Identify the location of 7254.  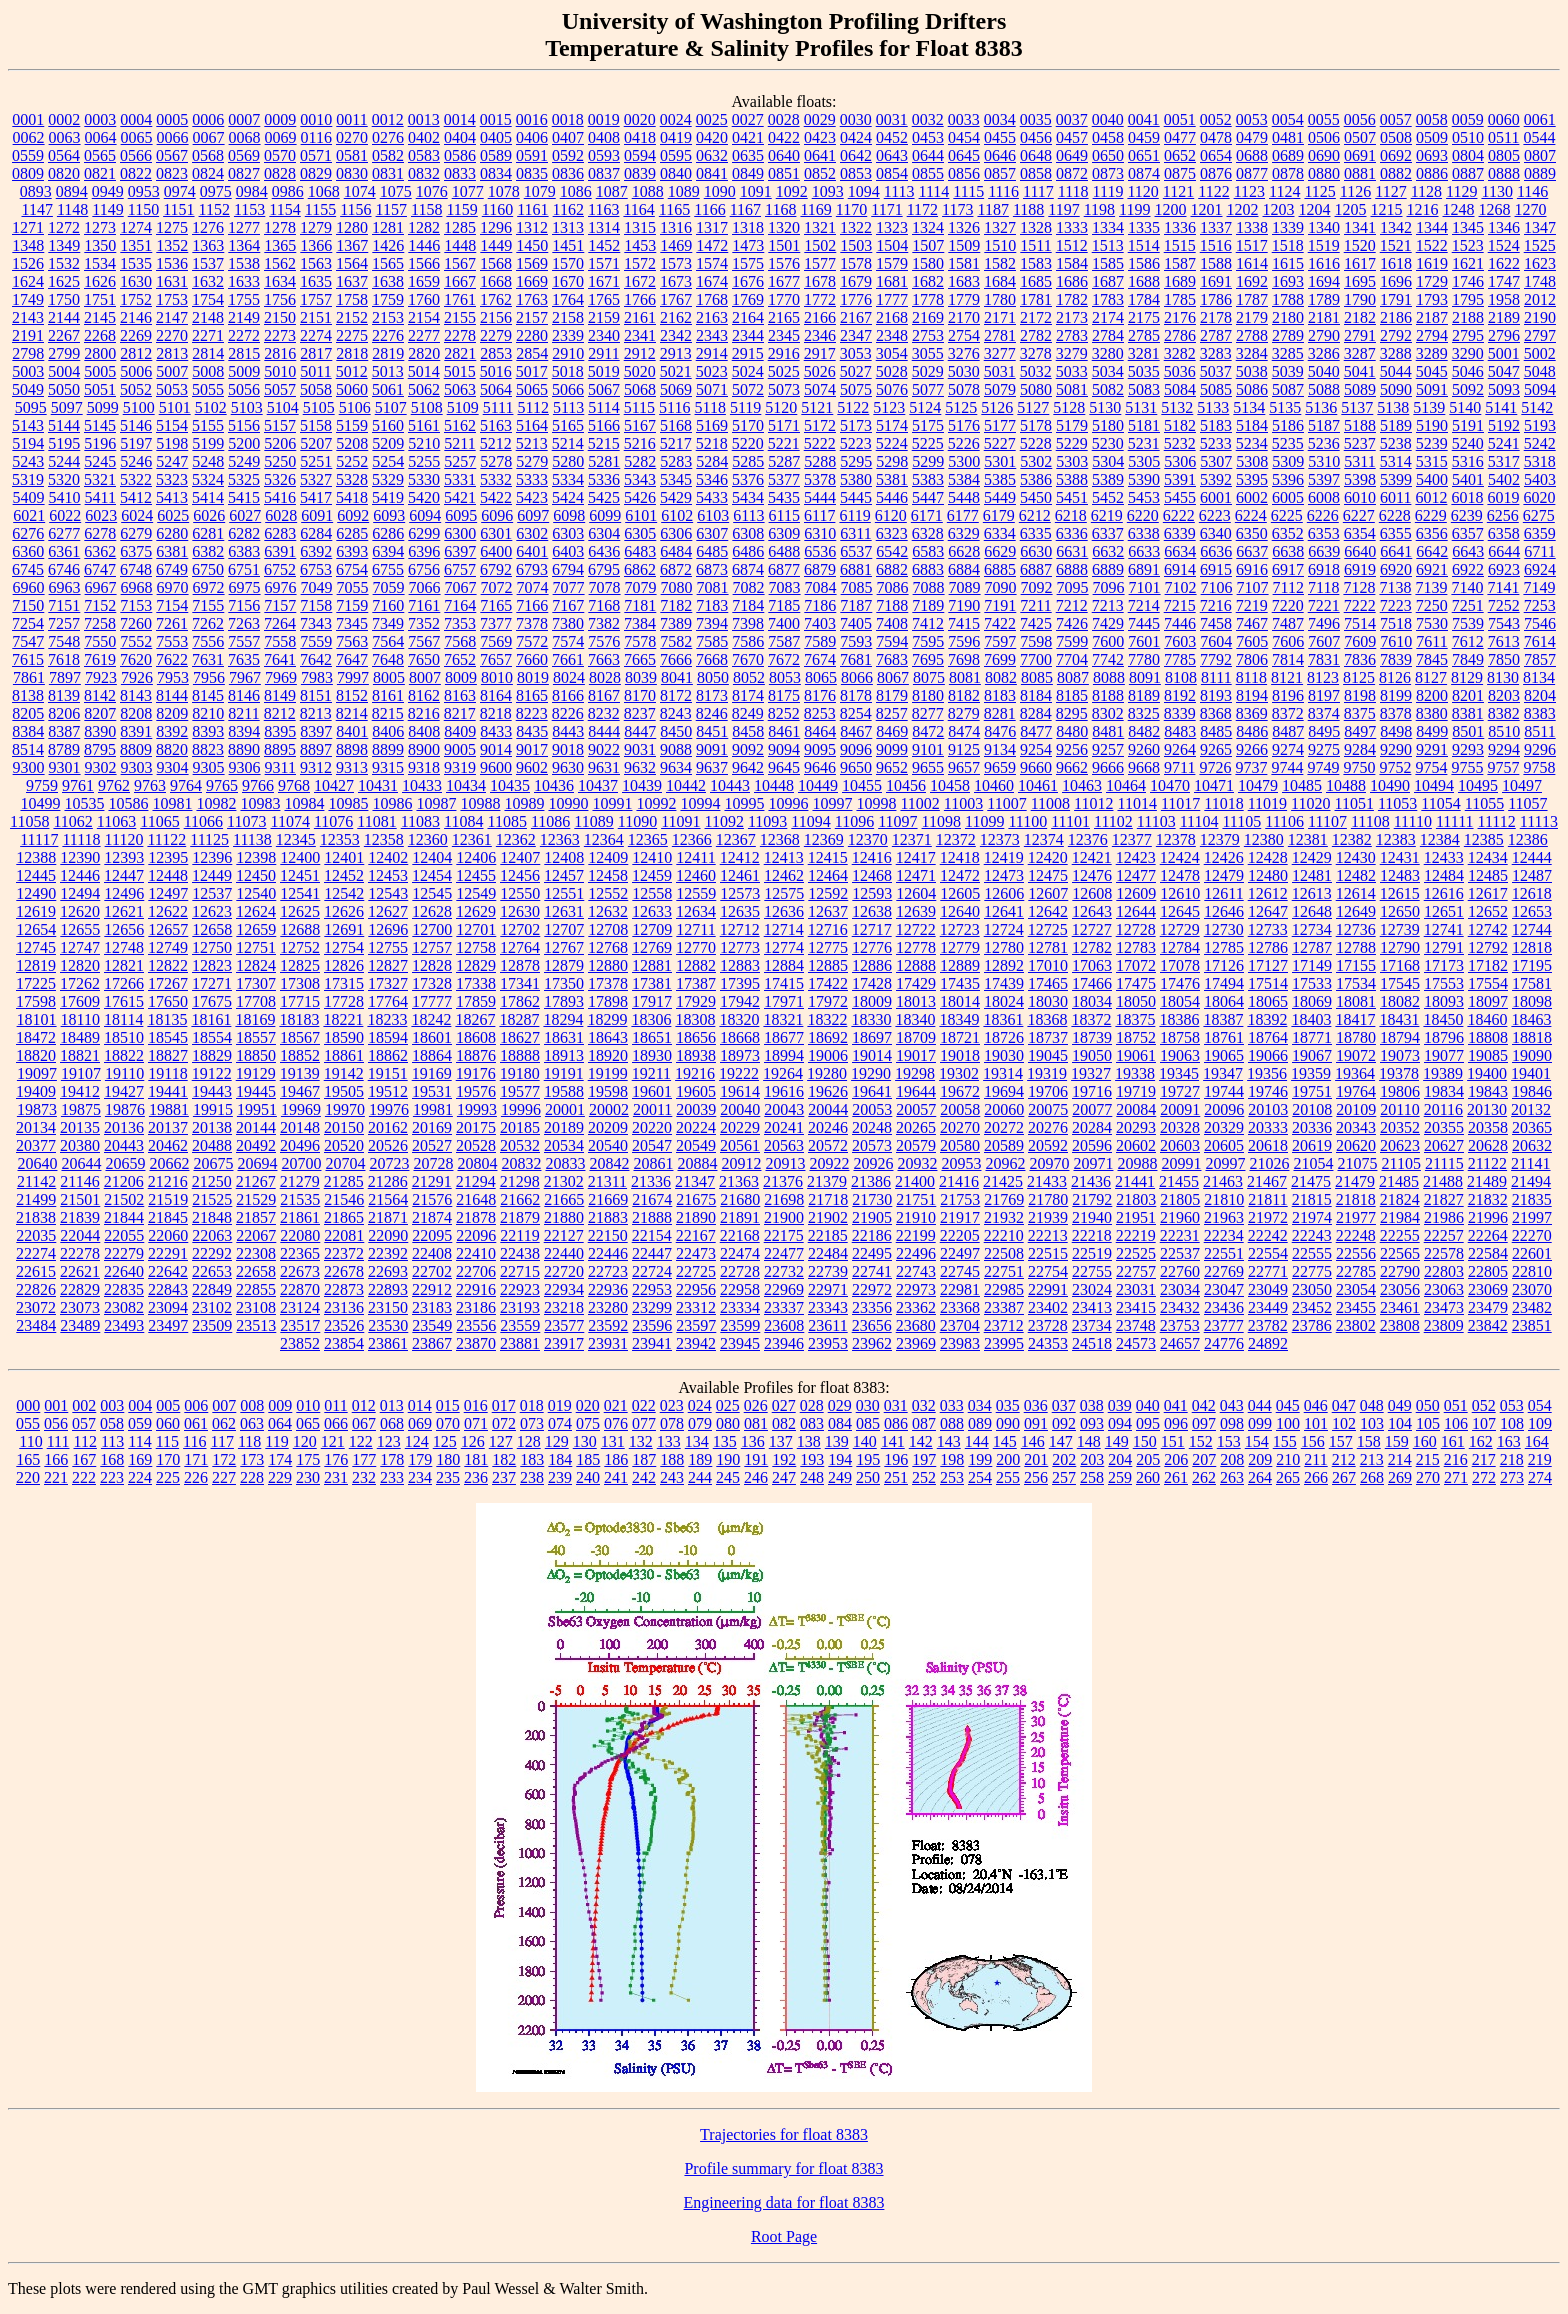
(28, 623).